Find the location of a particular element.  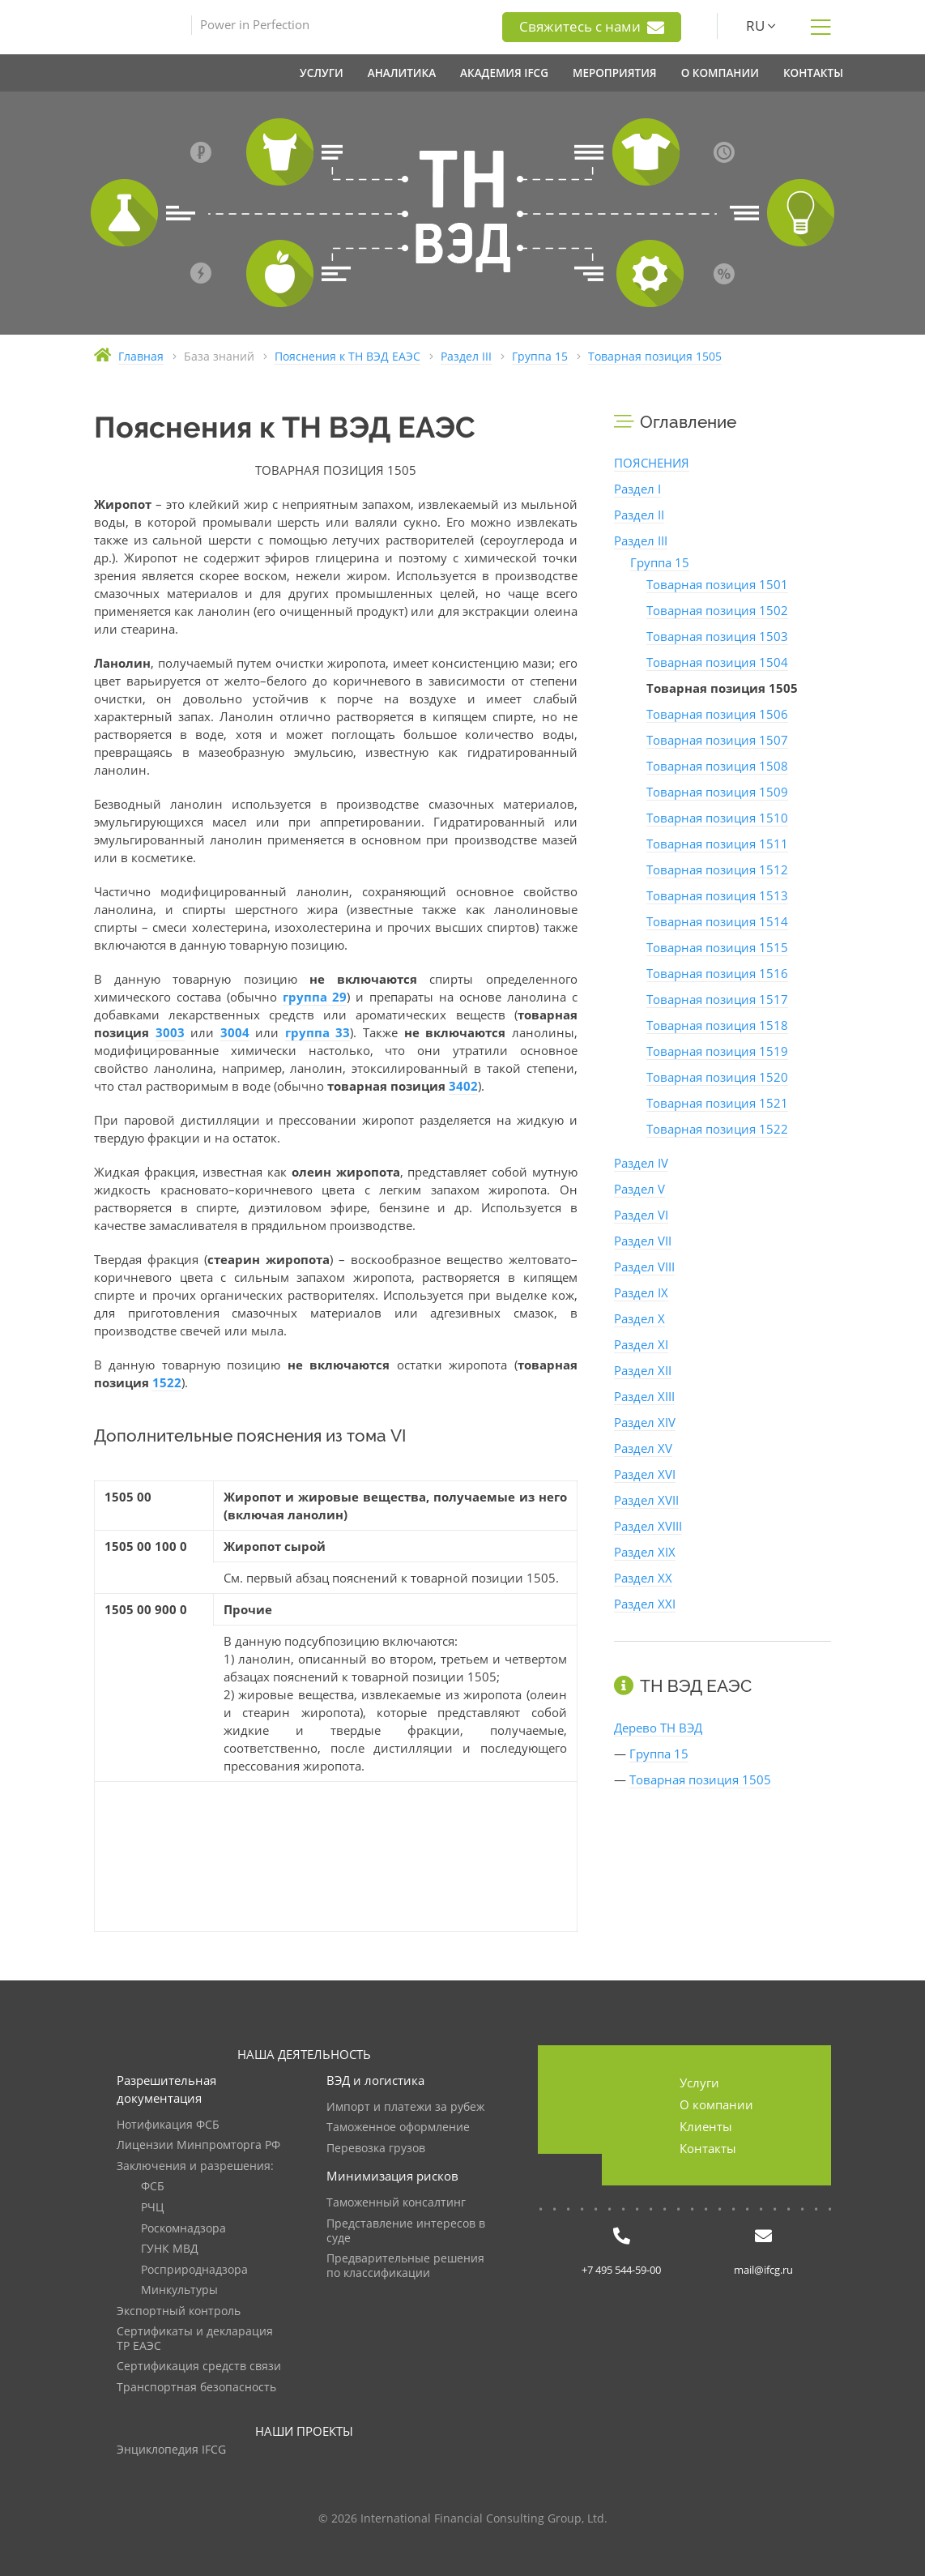

Сертификаты и декларация ТР ЕАЭС is located at coordinates (195, 2339).